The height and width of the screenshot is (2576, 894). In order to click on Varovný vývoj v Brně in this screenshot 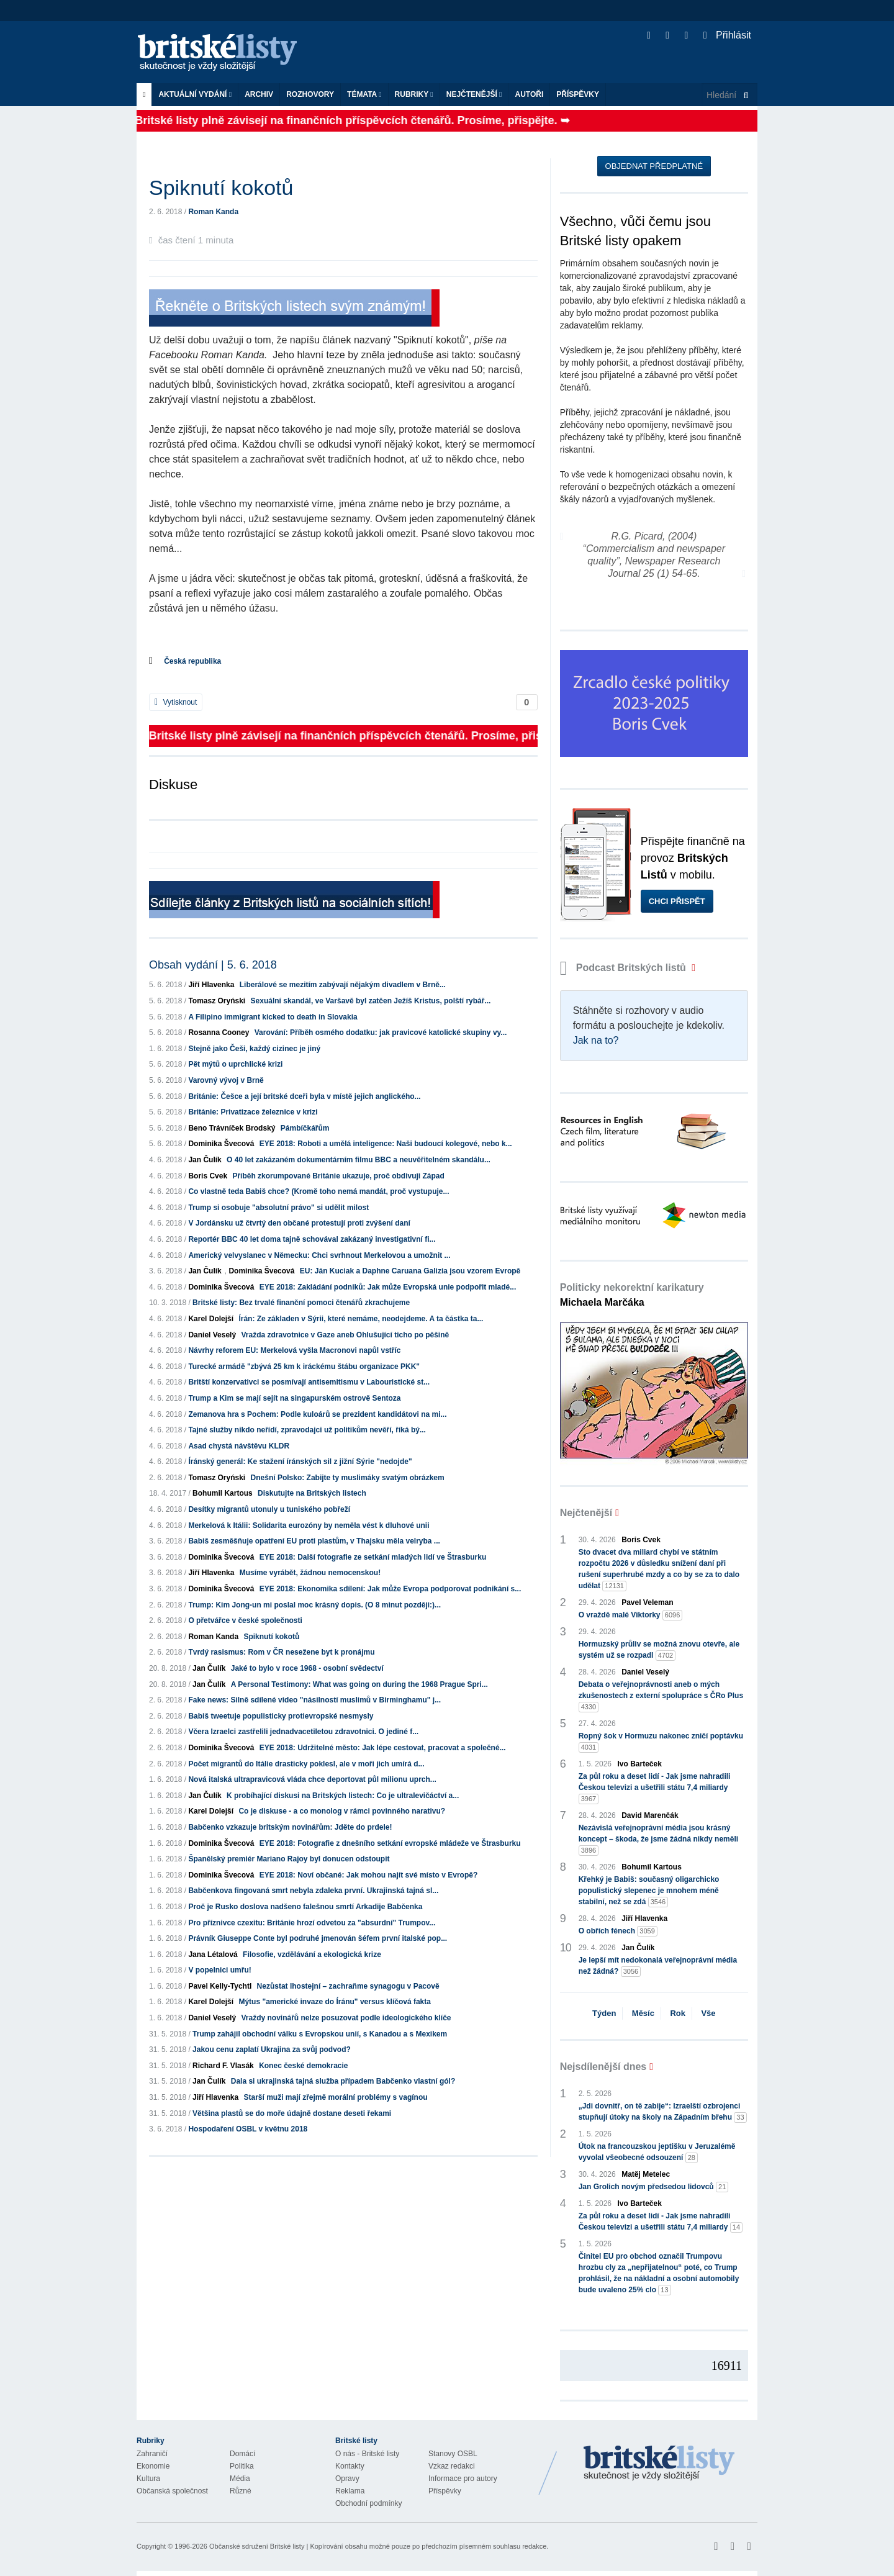, I will do `click(225, 1080)`.